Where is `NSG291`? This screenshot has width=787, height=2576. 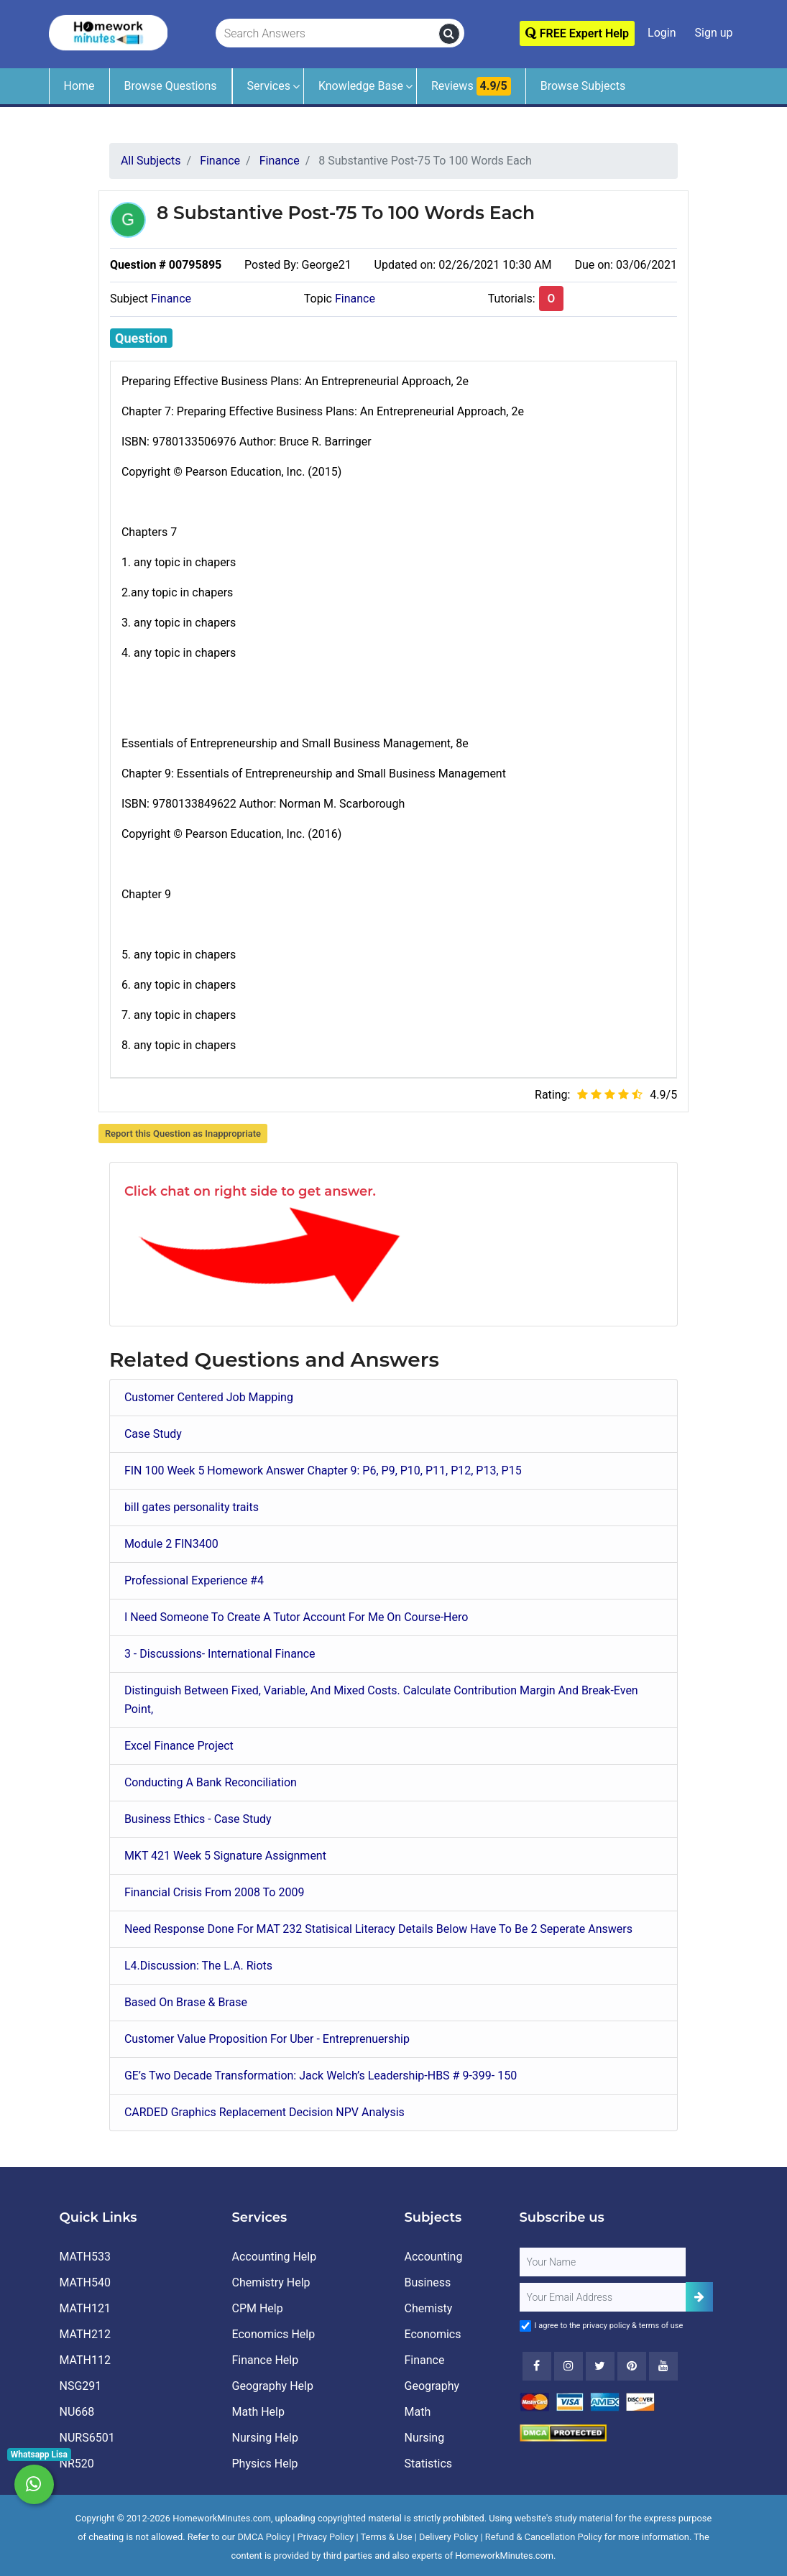
NSG291 is located at coordinates (81, 2386).